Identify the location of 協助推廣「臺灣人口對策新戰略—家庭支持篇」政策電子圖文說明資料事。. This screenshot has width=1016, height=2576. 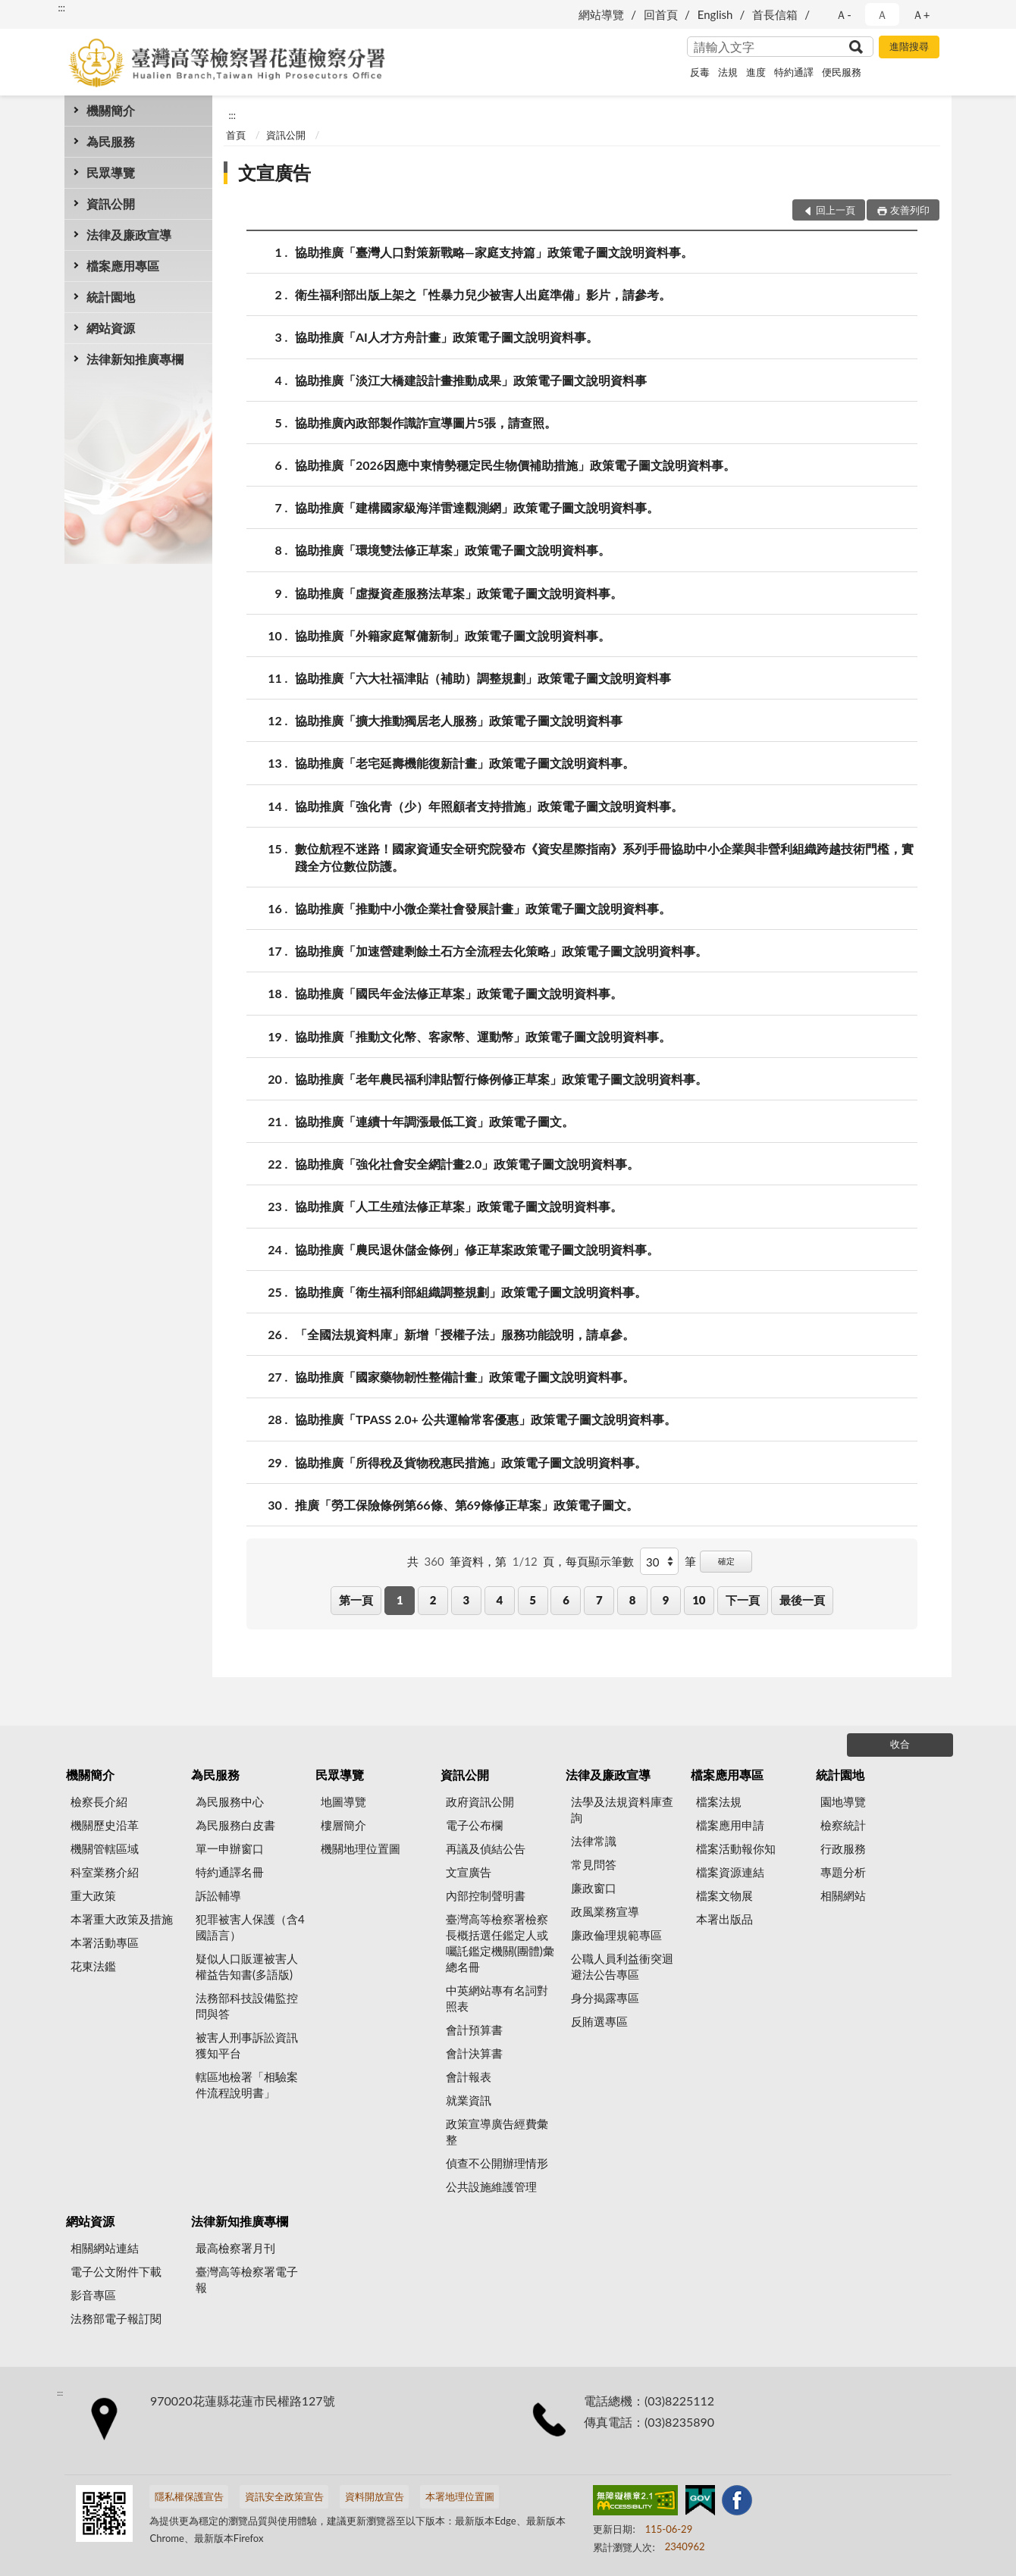
(494, 252).